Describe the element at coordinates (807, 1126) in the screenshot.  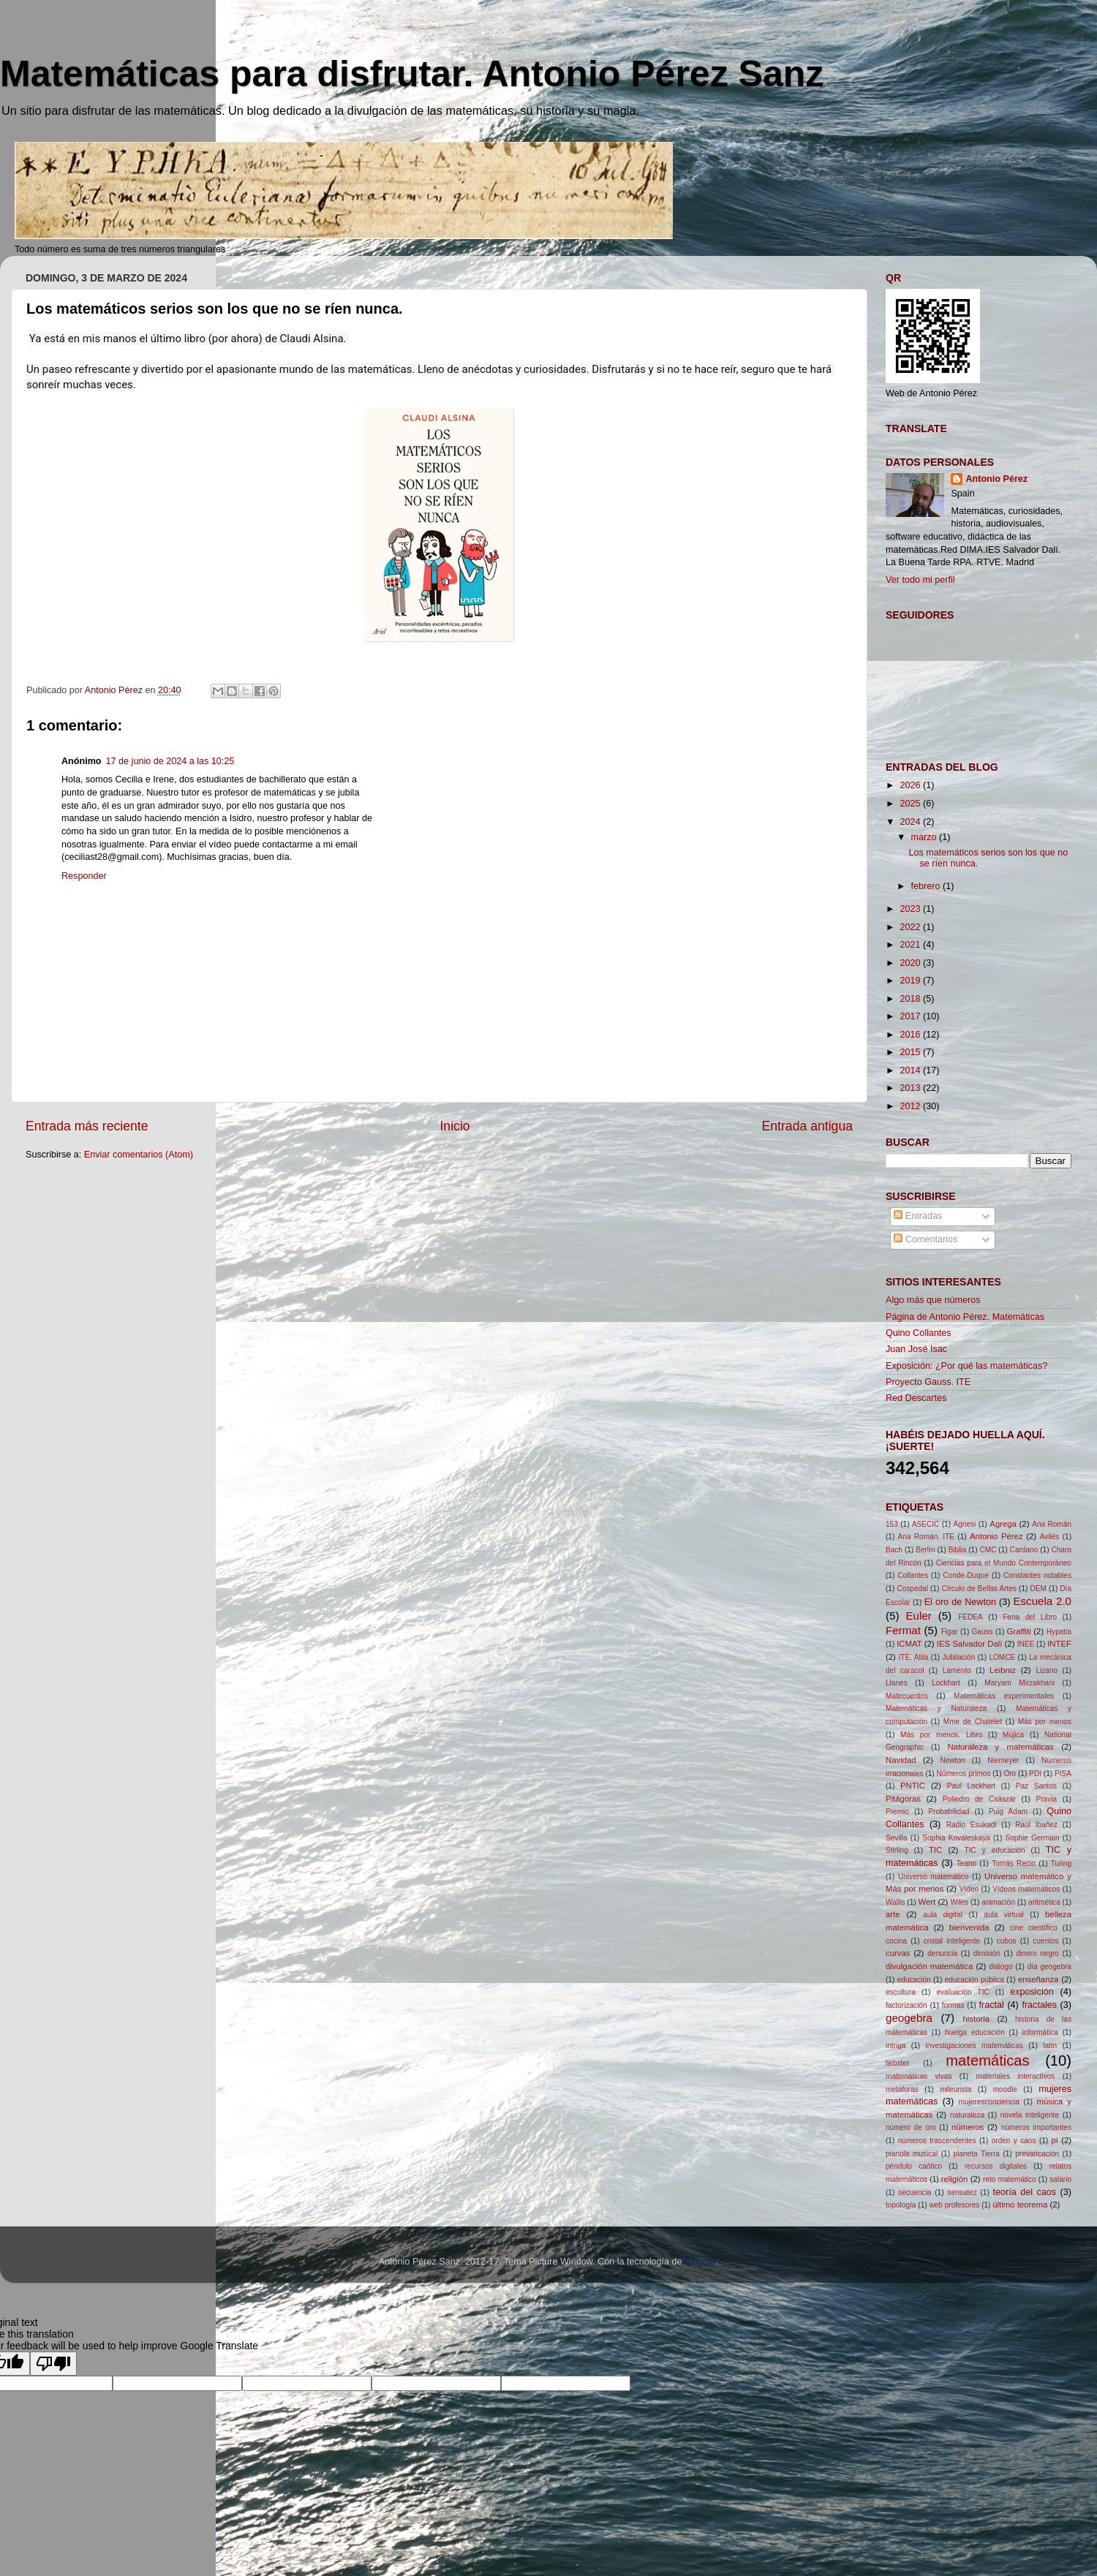
I see `Entrada antigua` at that location.